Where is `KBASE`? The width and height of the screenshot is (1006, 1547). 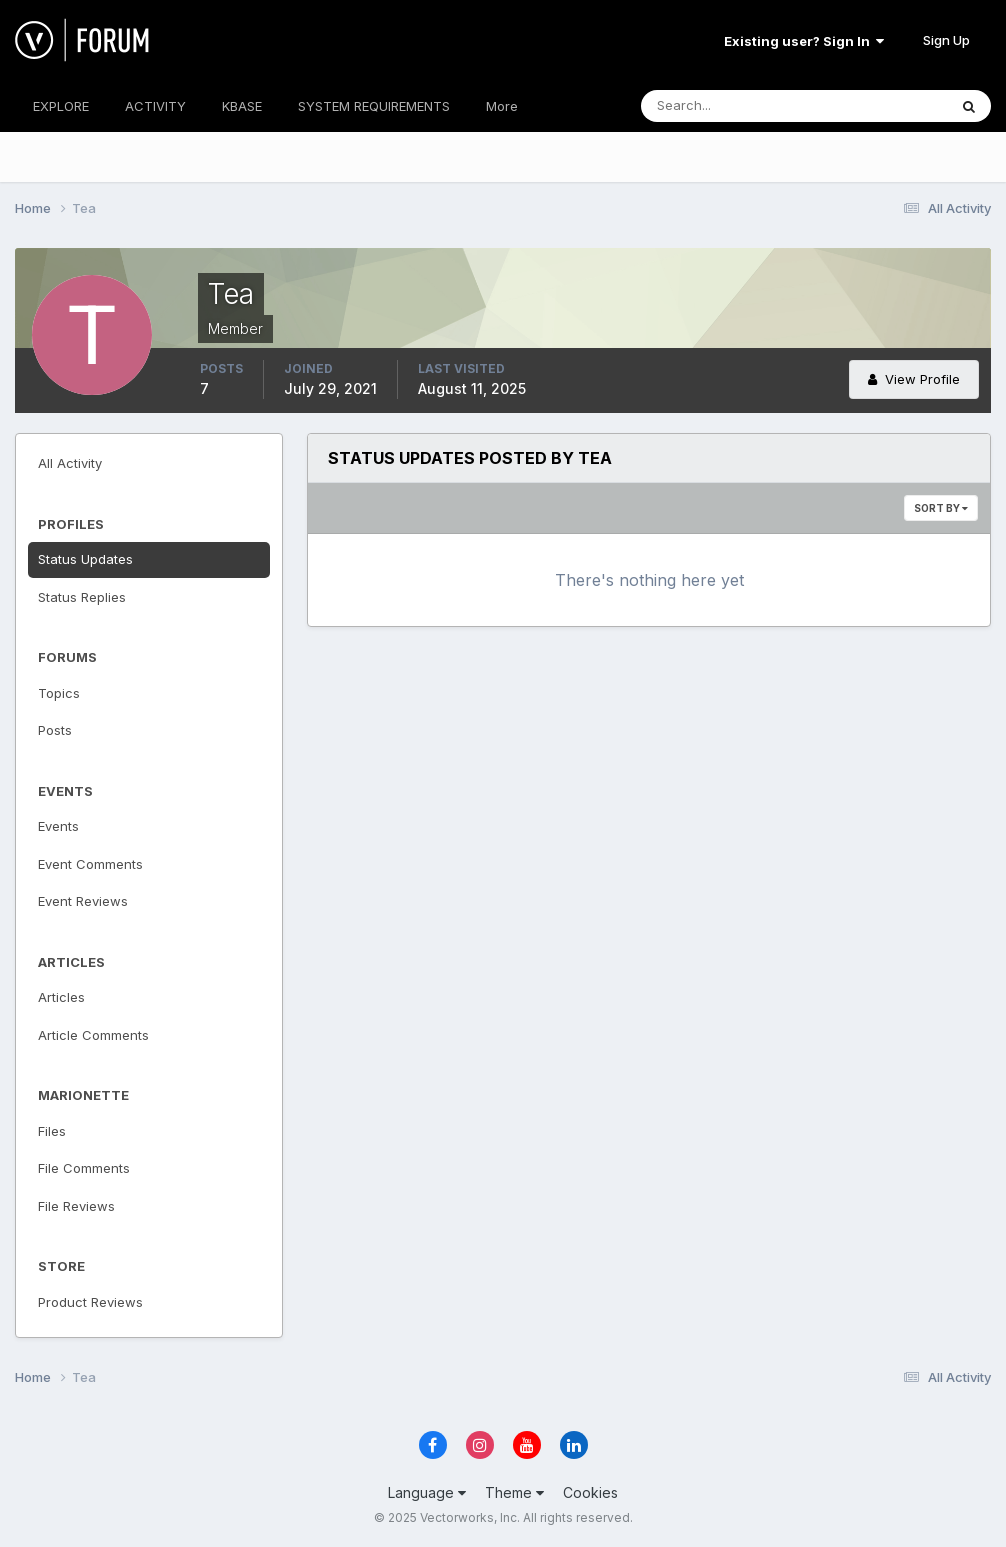
KBASE is located at coordinates (242, 106).